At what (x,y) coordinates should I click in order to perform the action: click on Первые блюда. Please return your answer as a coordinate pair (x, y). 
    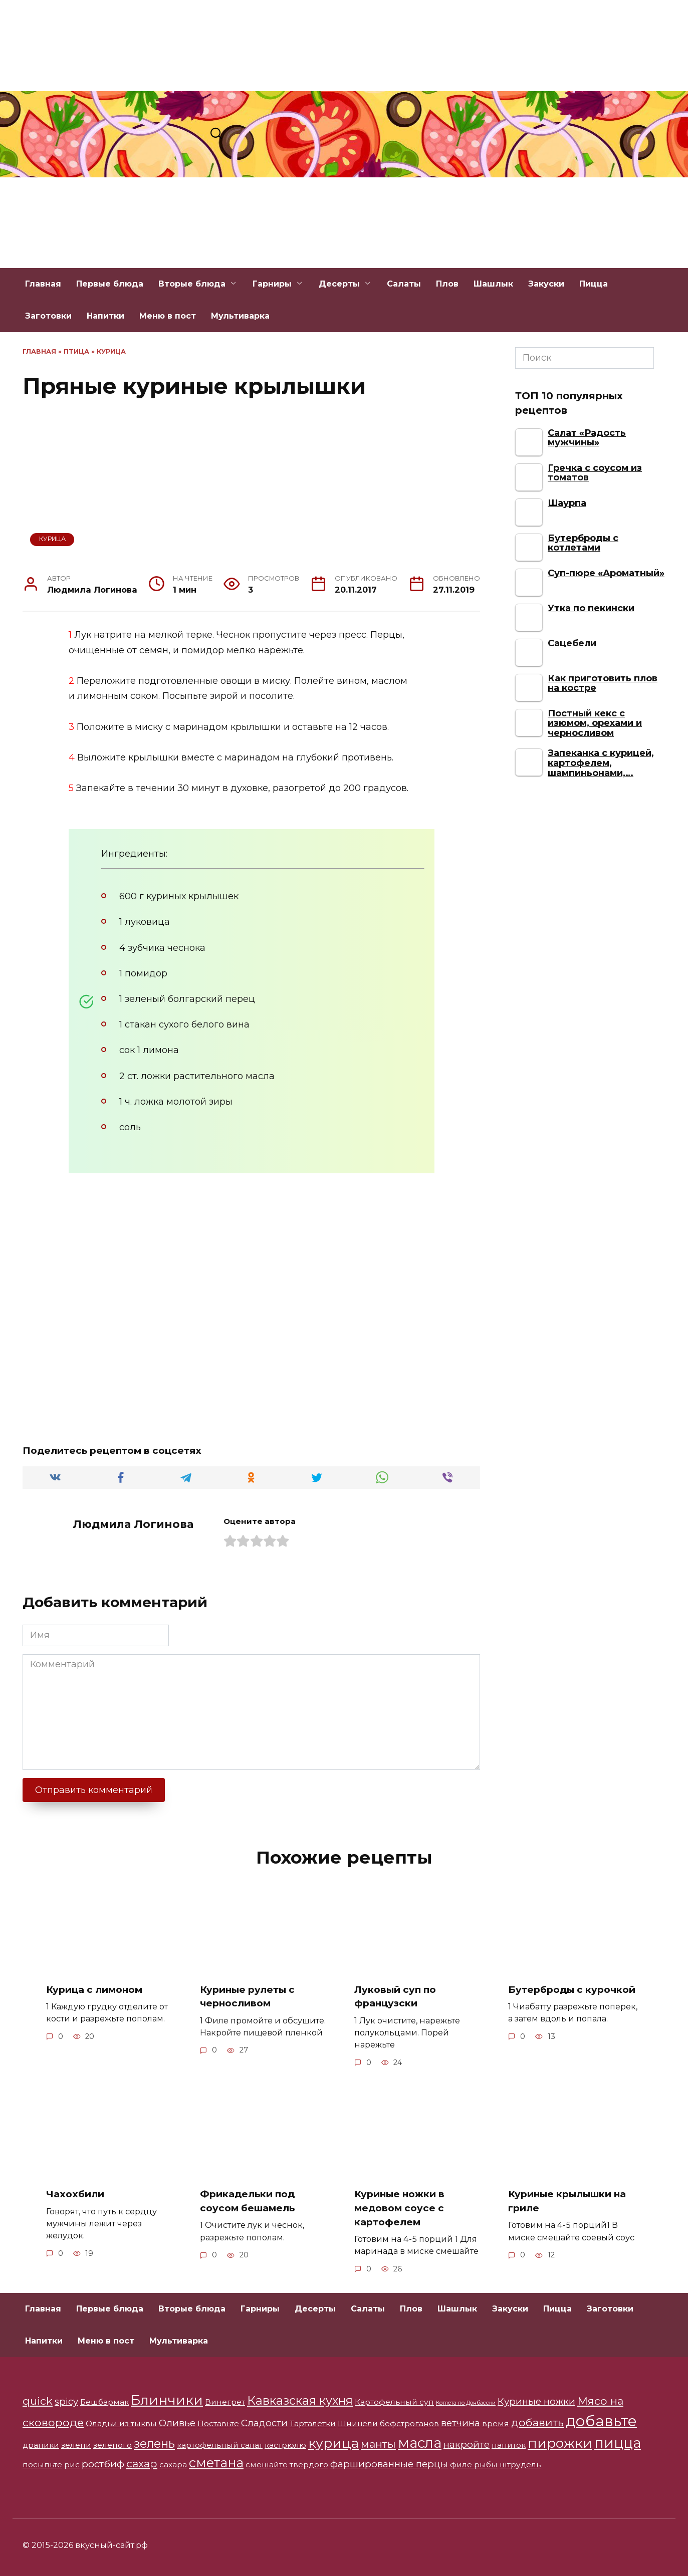
    Looking at the image, I should click on (109, 284).